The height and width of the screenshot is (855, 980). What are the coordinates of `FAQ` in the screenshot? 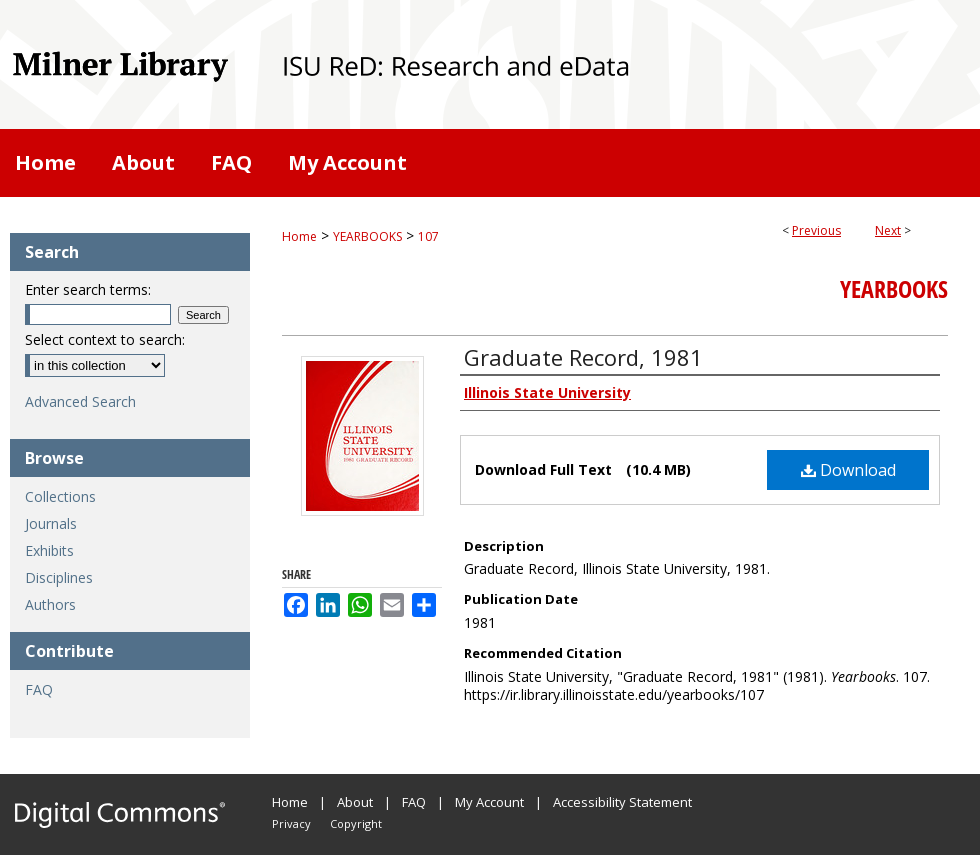 It's located at (39, 689).